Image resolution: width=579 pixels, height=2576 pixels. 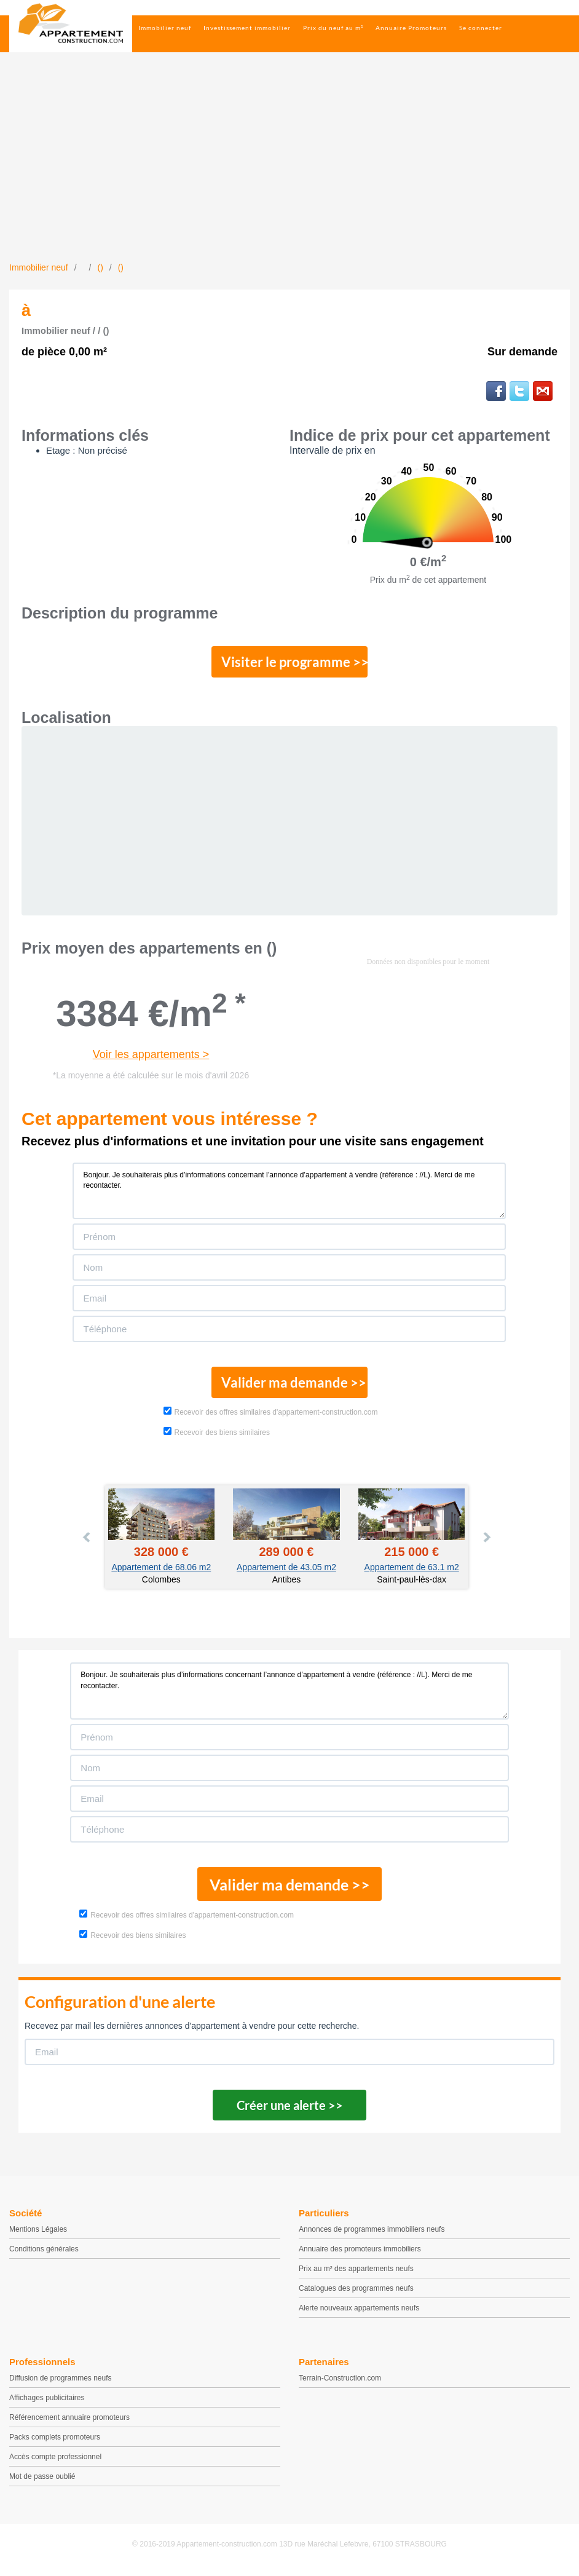 I want to click on Annuaire Promoteurs, so click(x=411, y=27).